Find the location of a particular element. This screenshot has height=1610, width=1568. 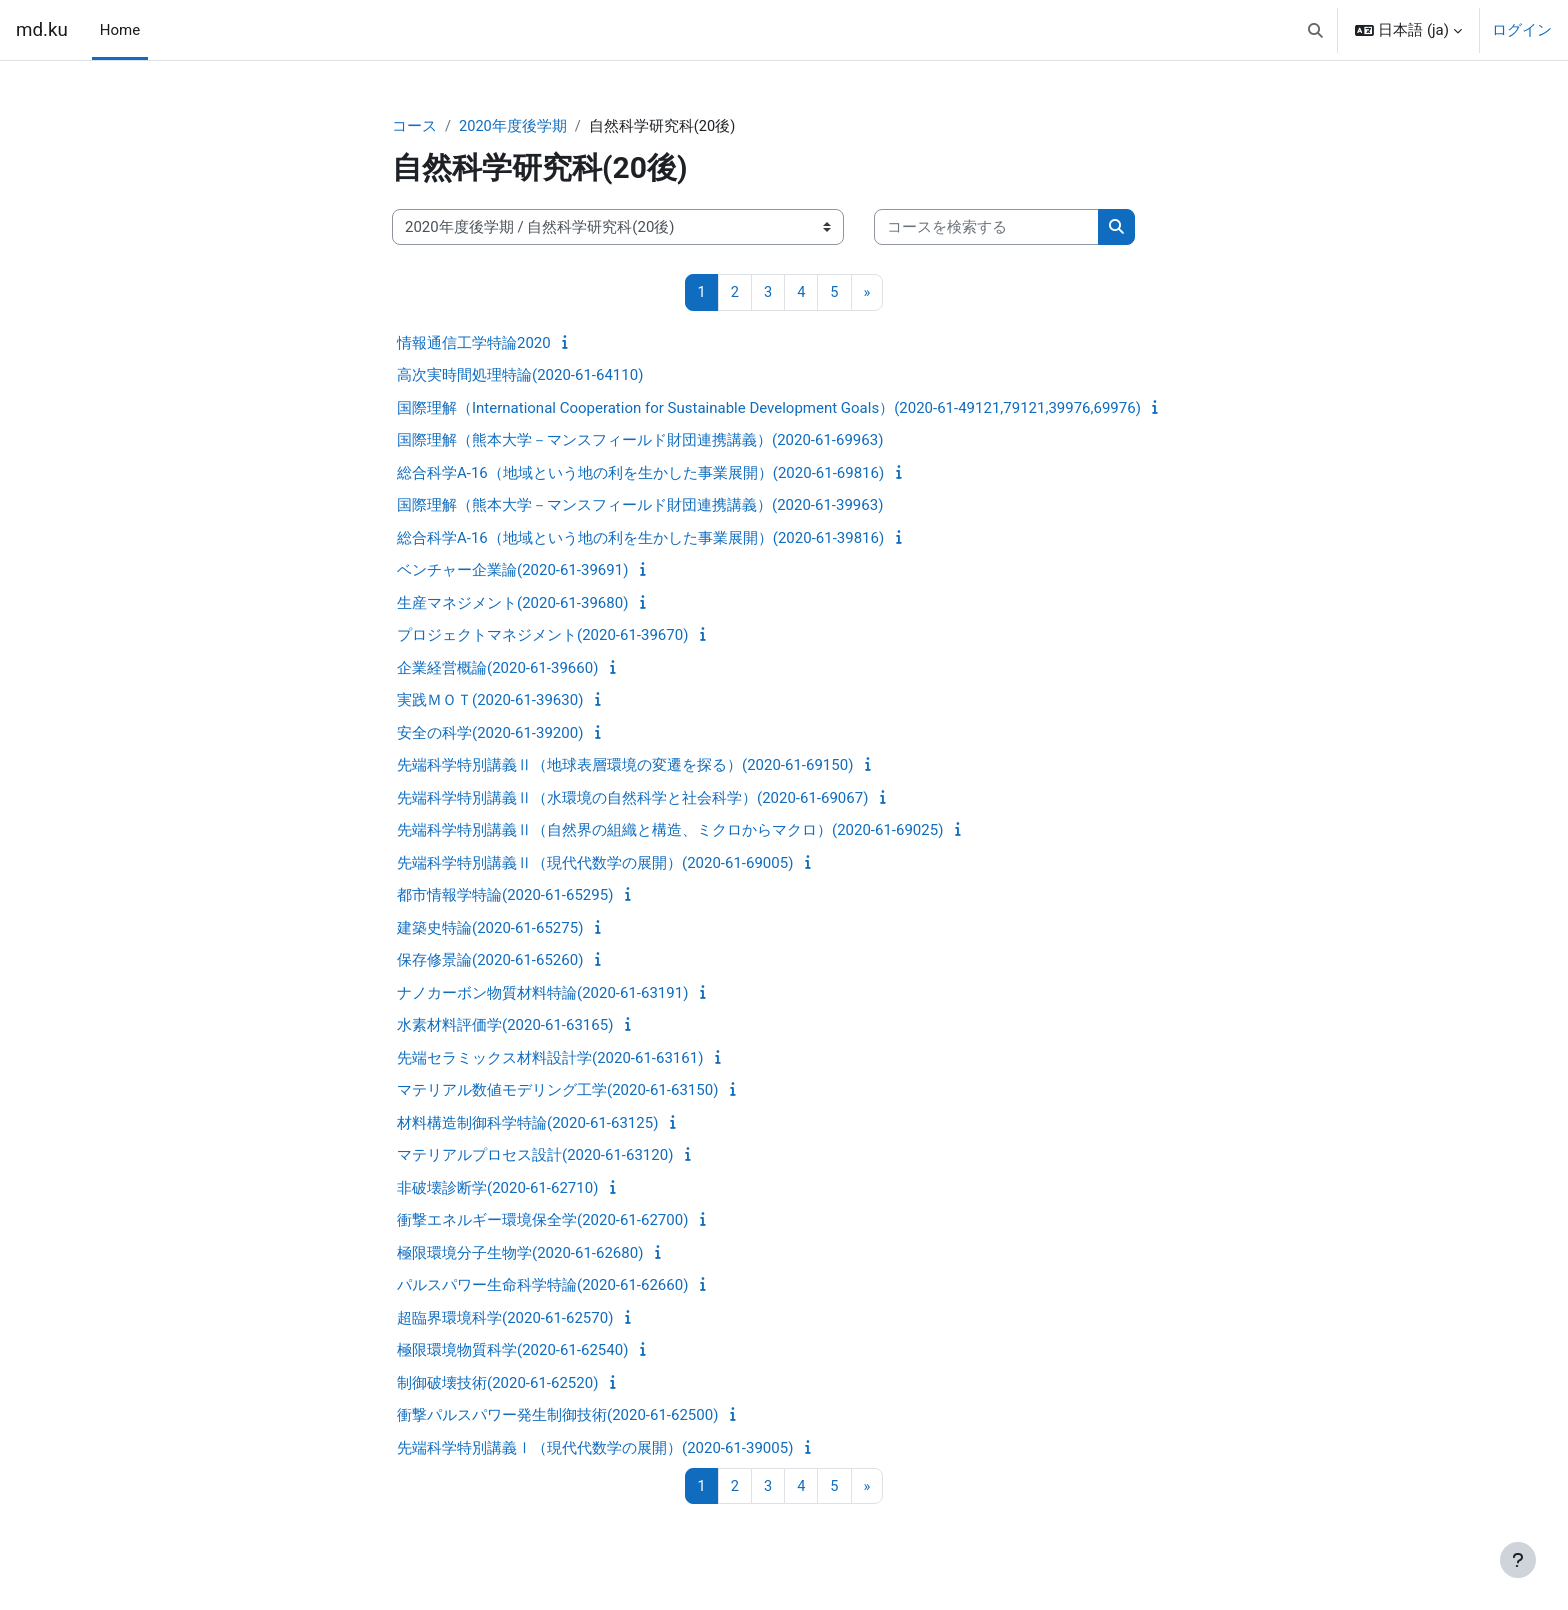

Home [menuitem] is located at coordinates (120, 30).